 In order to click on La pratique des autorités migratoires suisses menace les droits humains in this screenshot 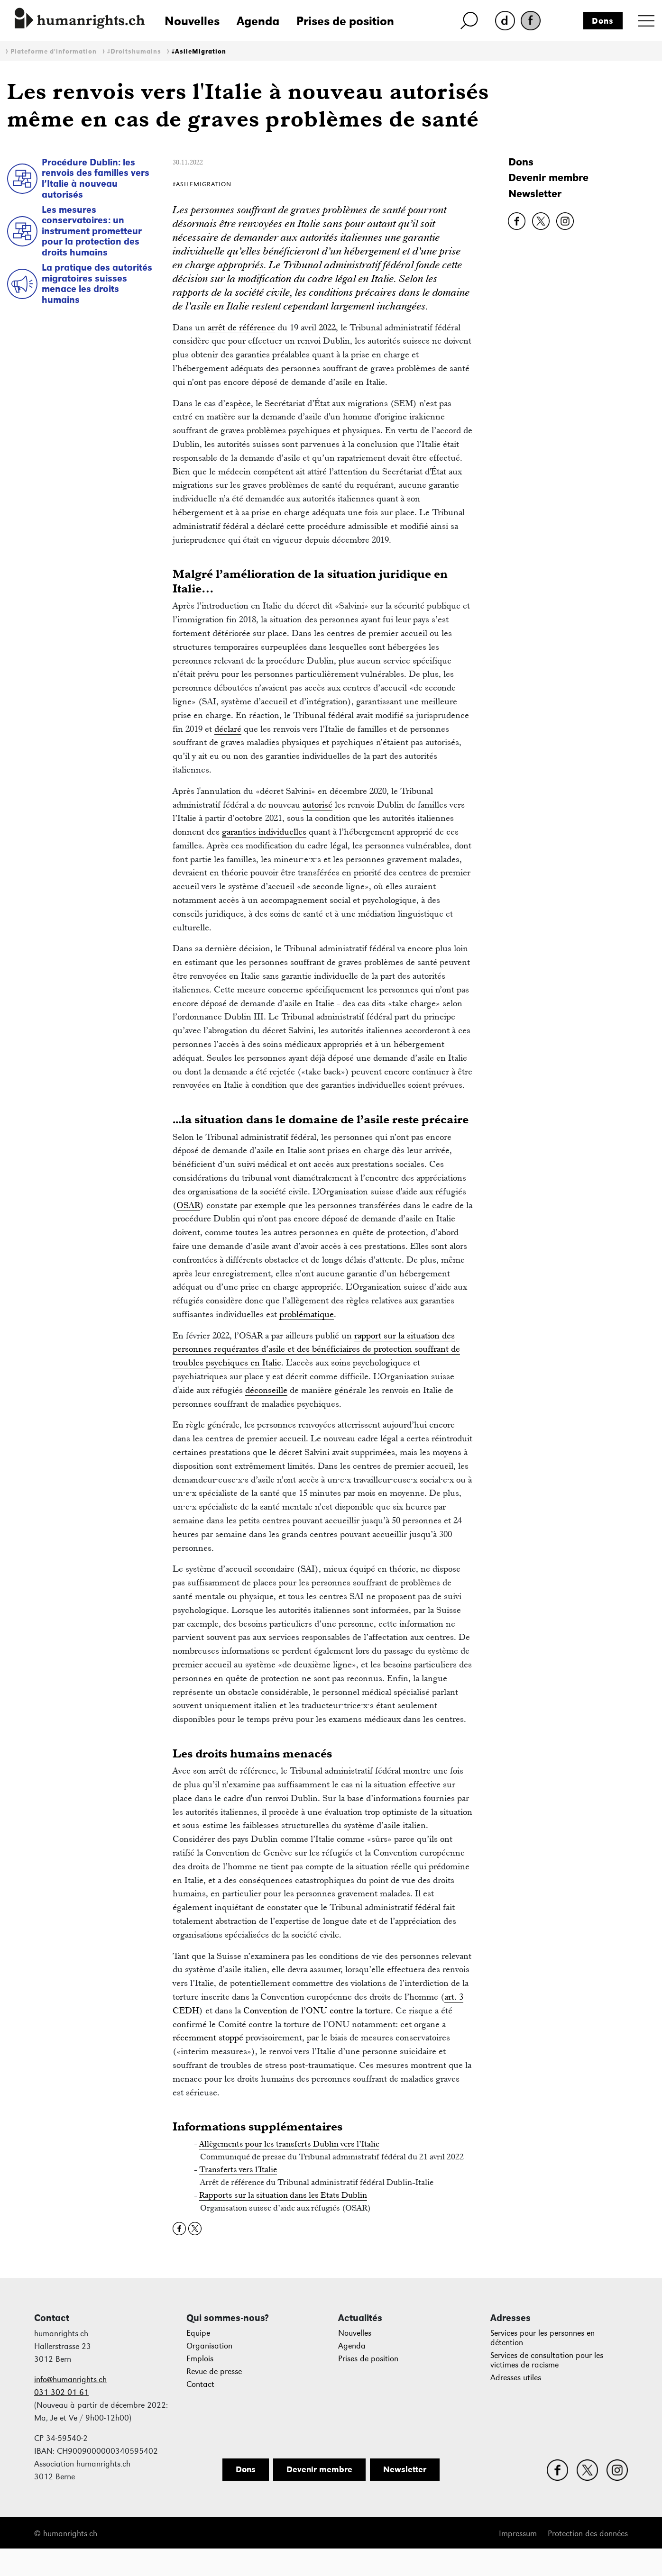, I will do `click(97, 283)`.